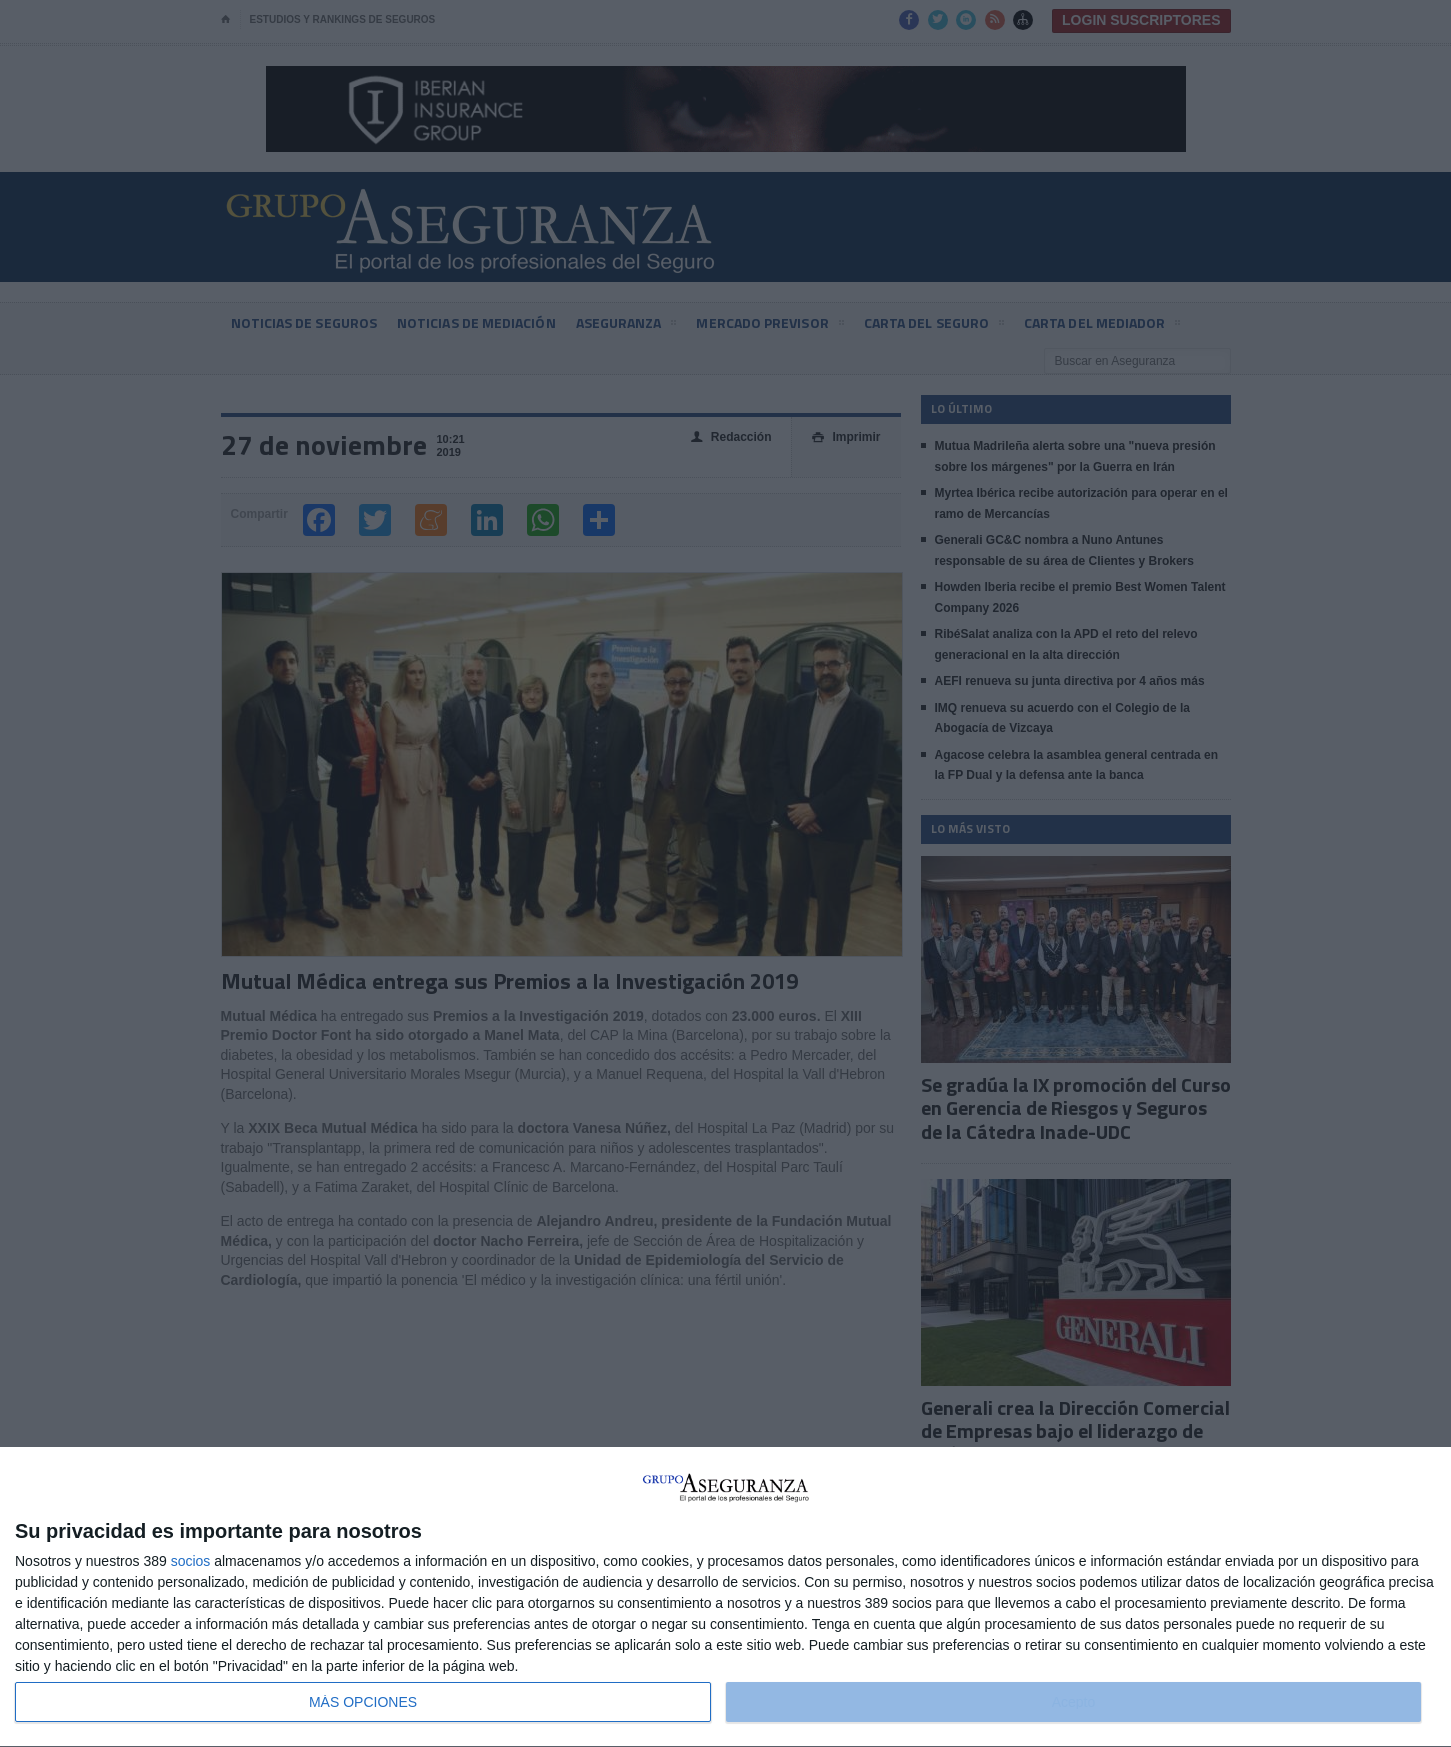  I want to click on socios, so click(191, 1561).